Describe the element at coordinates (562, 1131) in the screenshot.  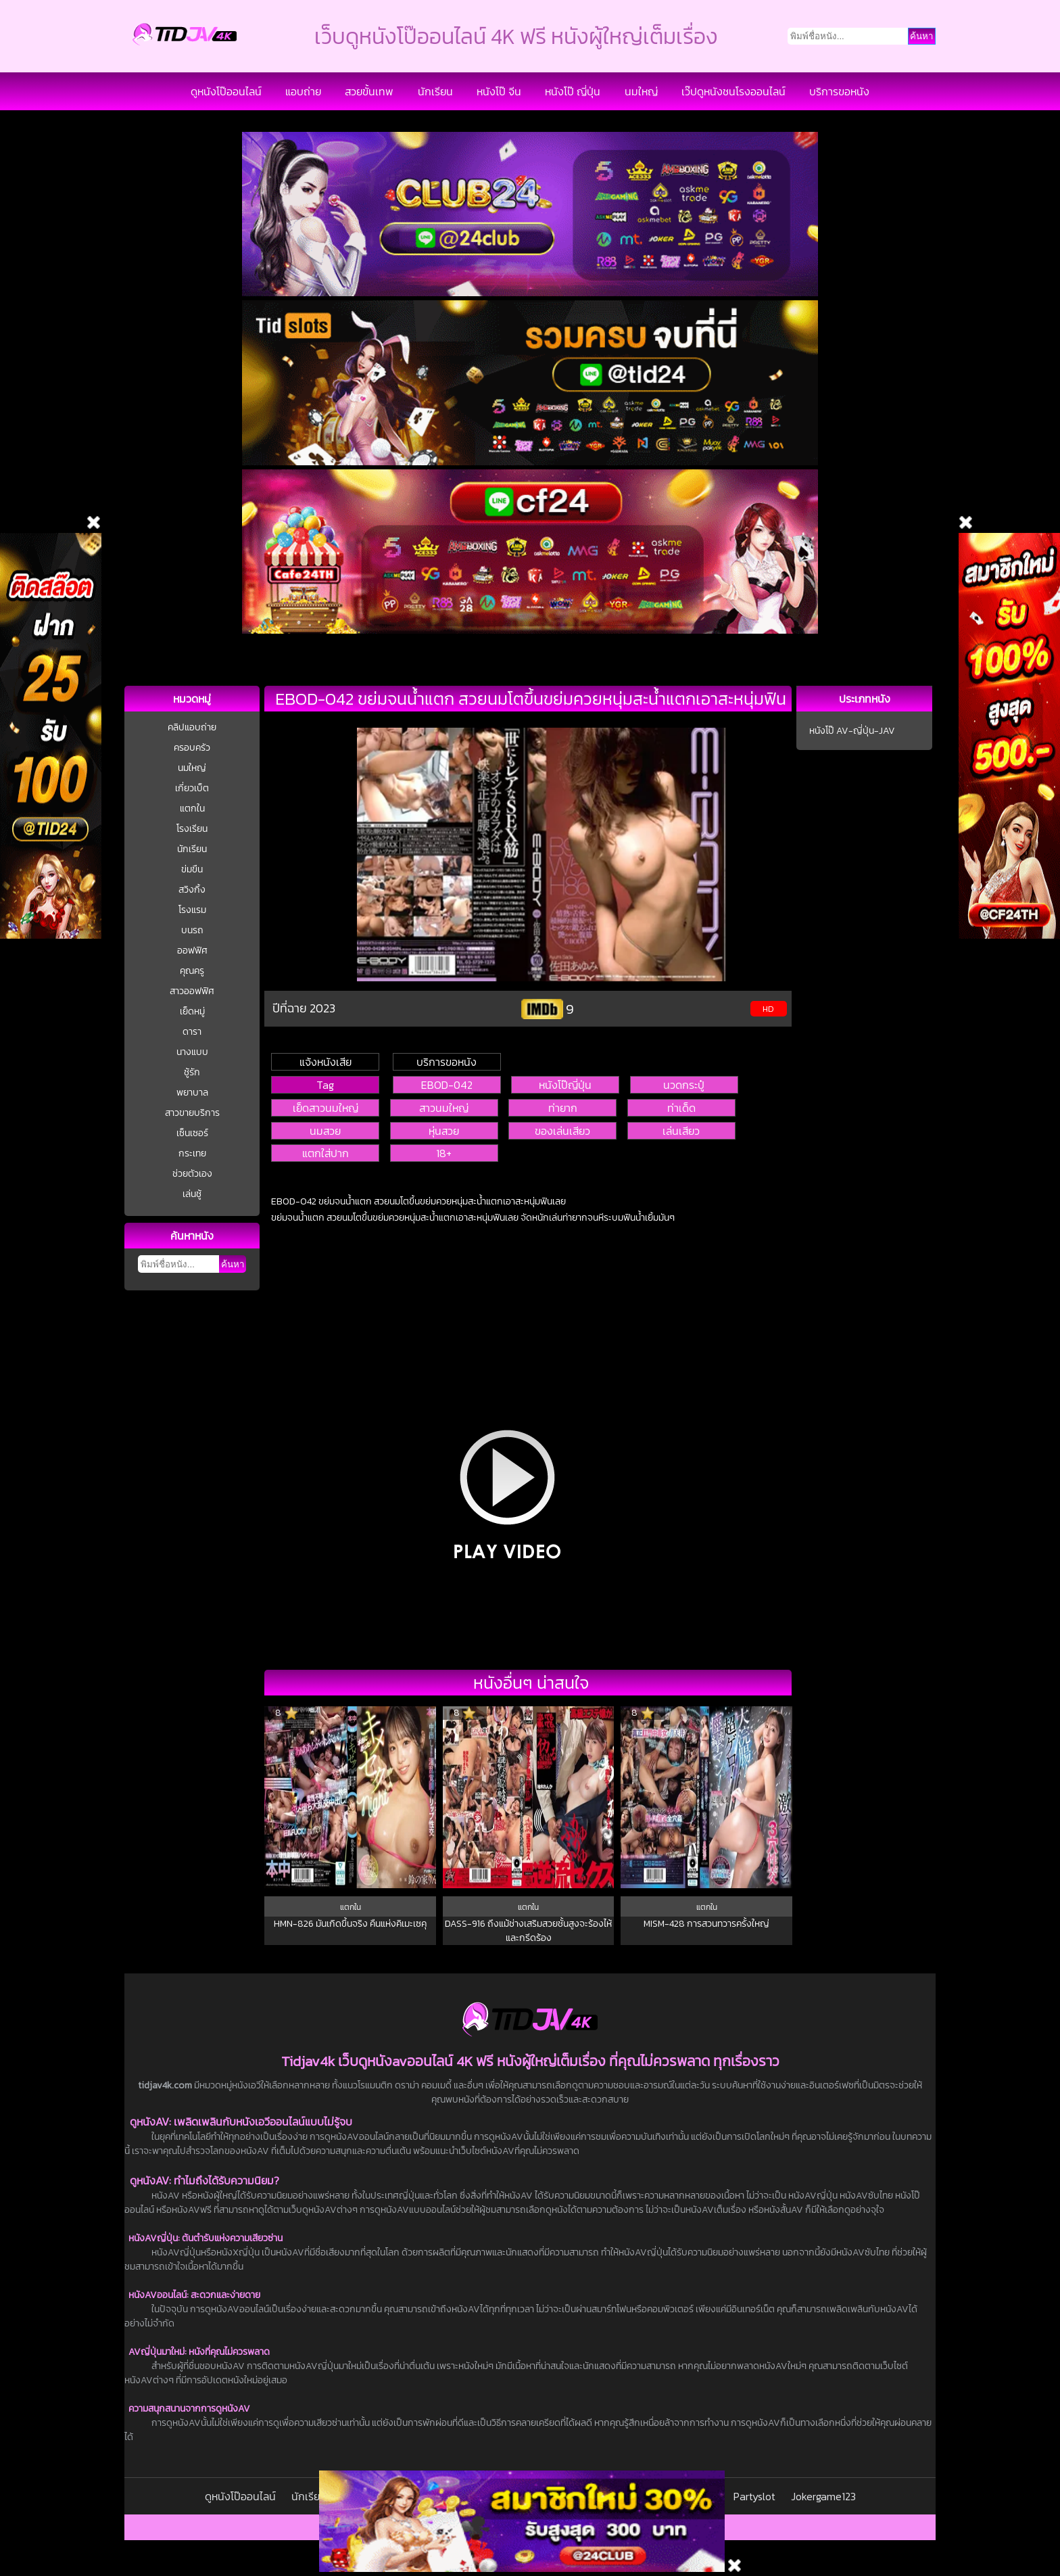
I see `ของเล่นเสียว` at that location.